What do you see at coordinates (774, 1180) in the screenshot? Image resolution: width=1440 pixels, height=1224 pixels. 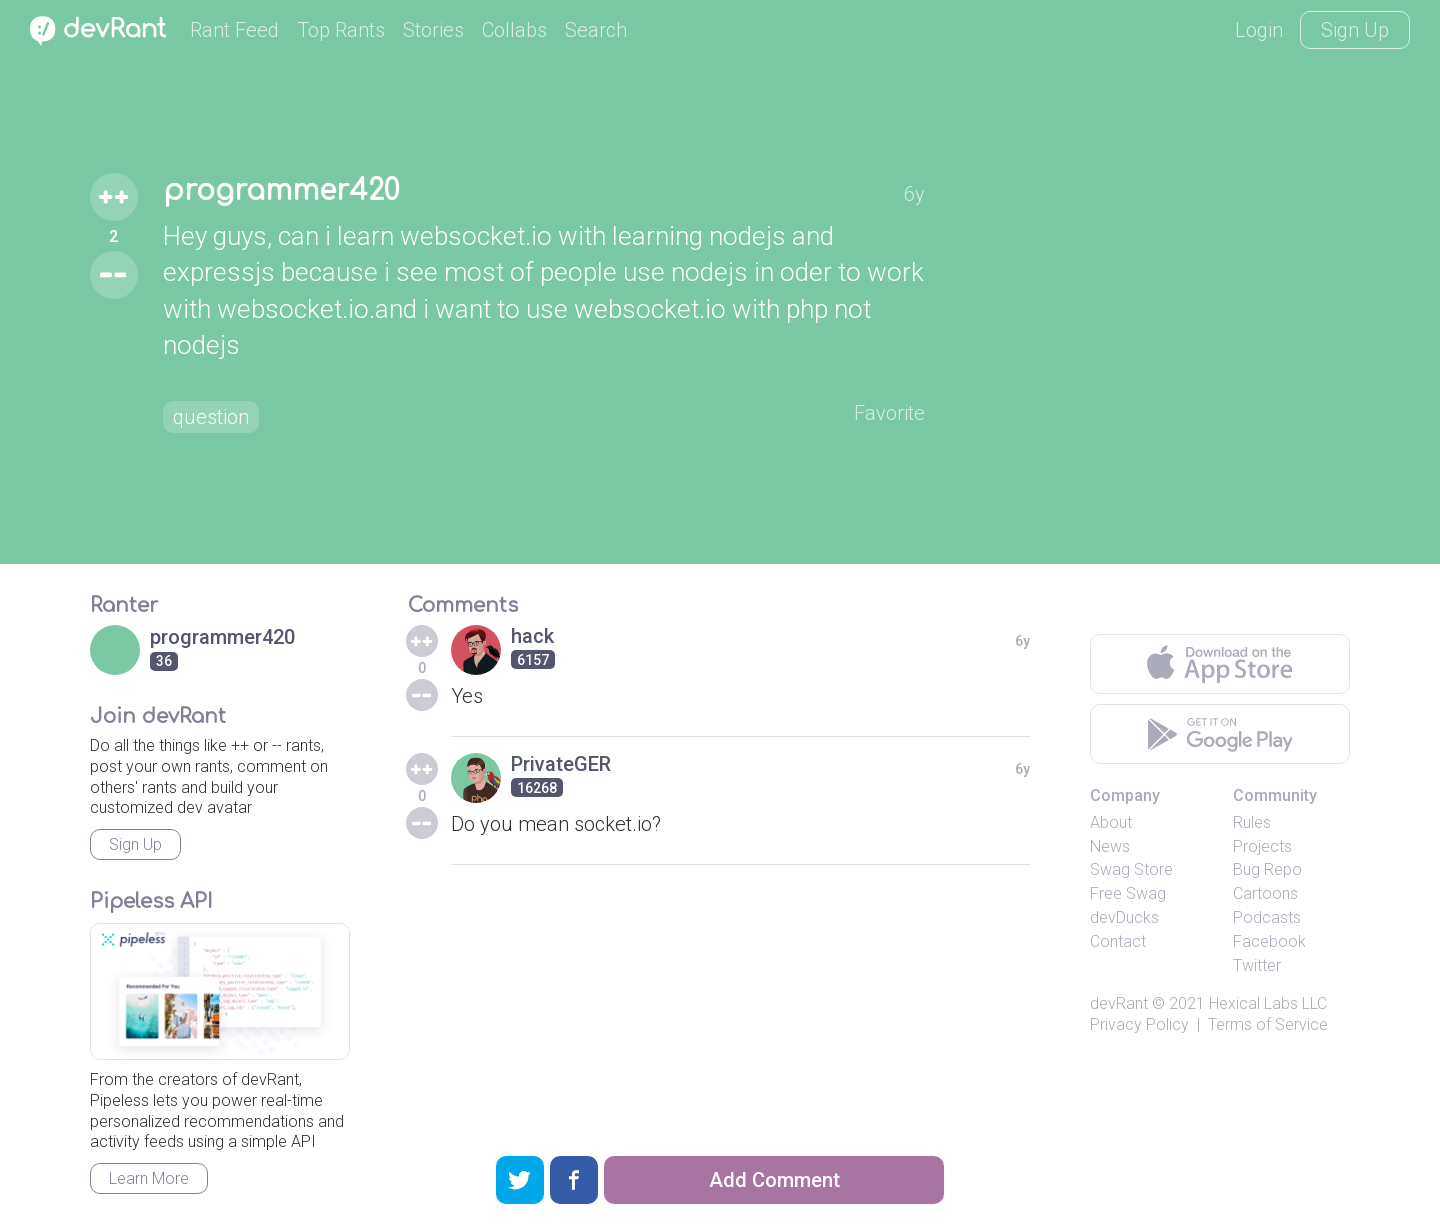 I see `Add Comment` at bounding box center [774, 1180].